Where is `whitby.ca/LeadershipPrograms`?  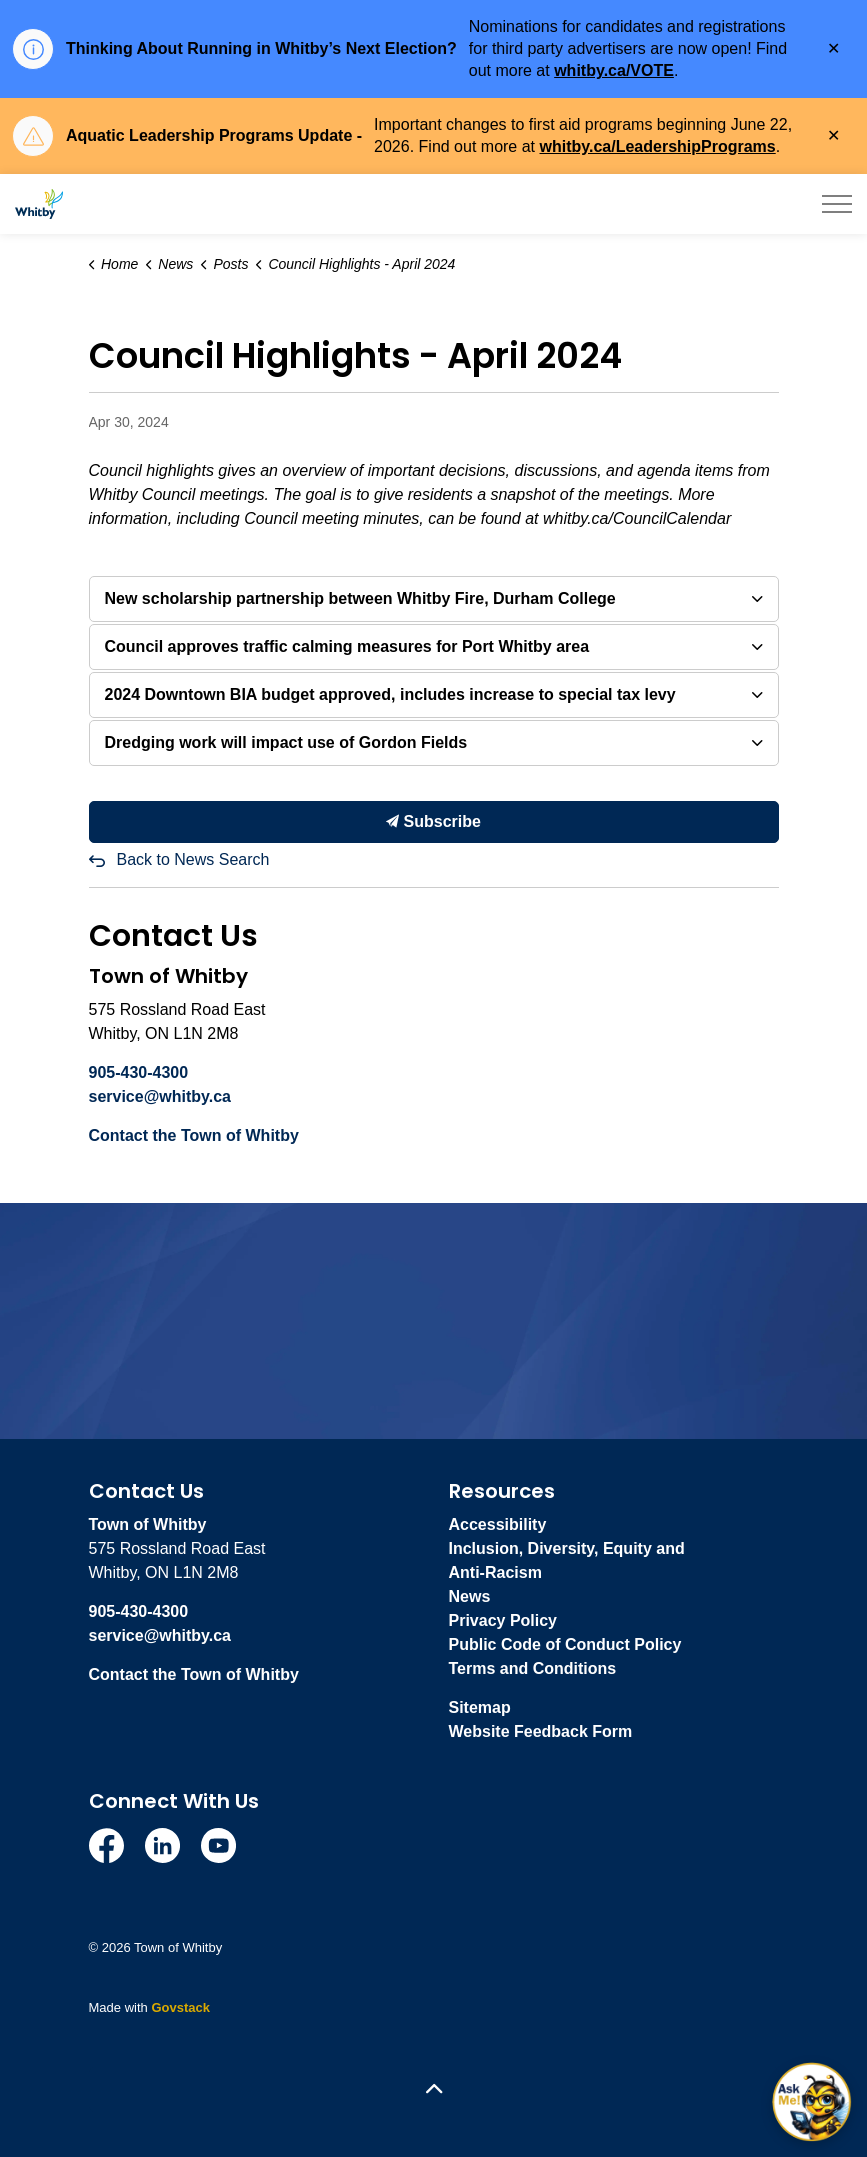 whitby.ca/LeadershipPrograms is located at coordinates (658, 146).